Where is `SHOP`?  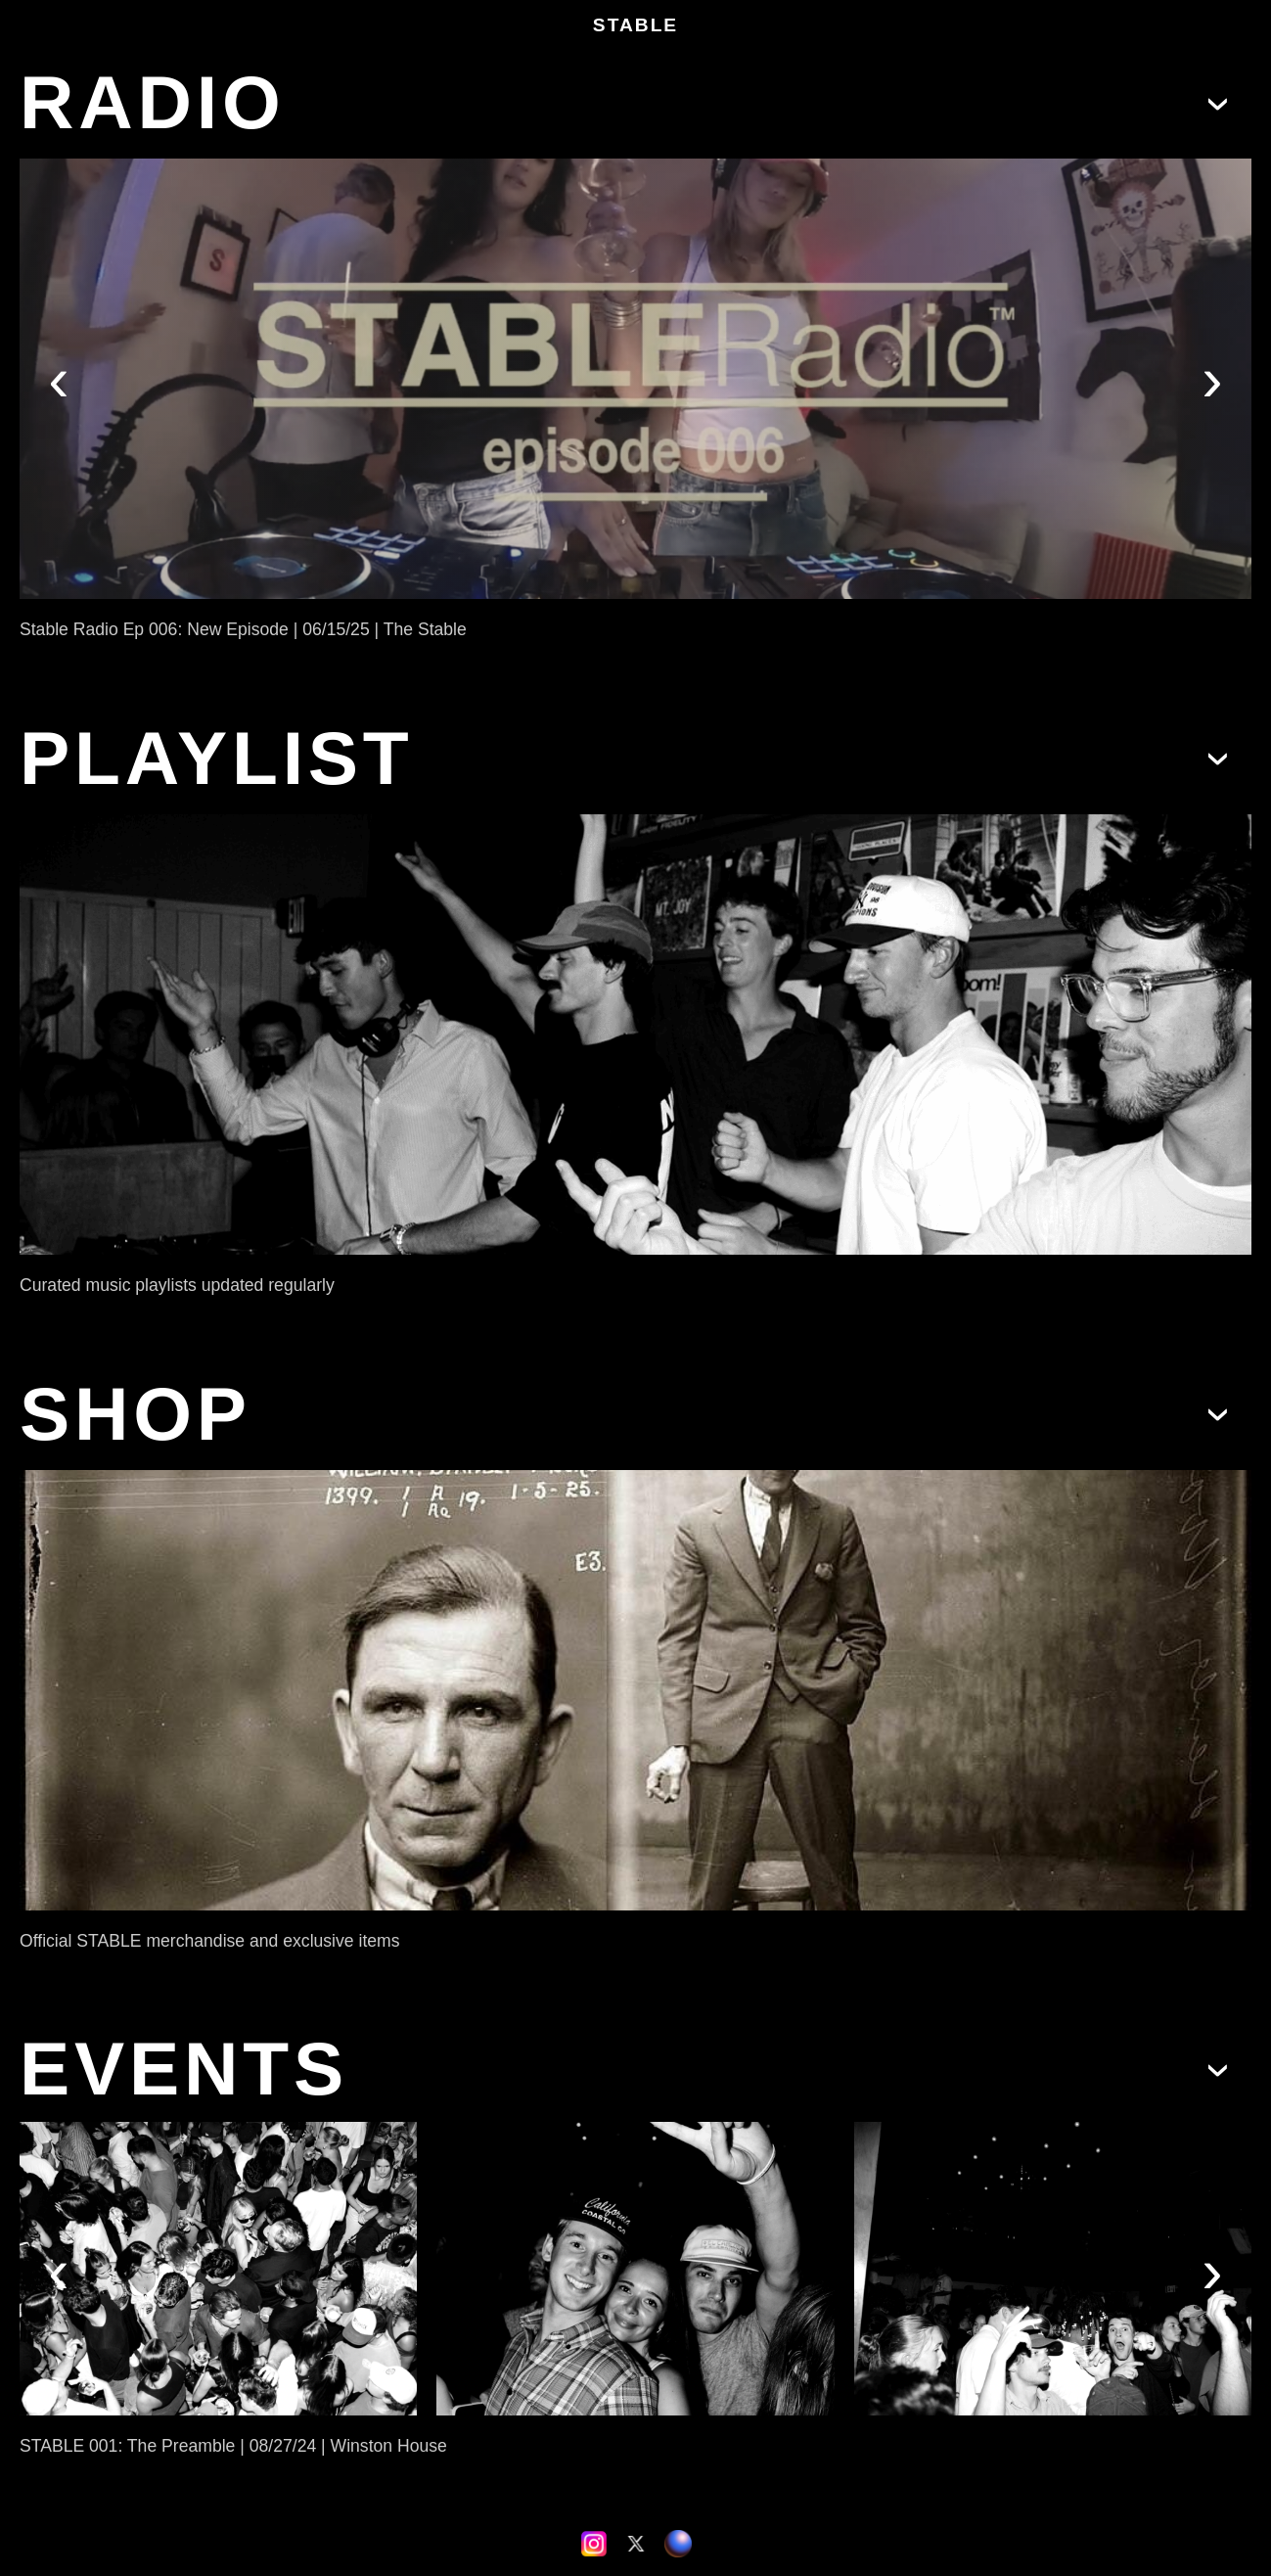 SHOP is located at coordinates (135, 1413).